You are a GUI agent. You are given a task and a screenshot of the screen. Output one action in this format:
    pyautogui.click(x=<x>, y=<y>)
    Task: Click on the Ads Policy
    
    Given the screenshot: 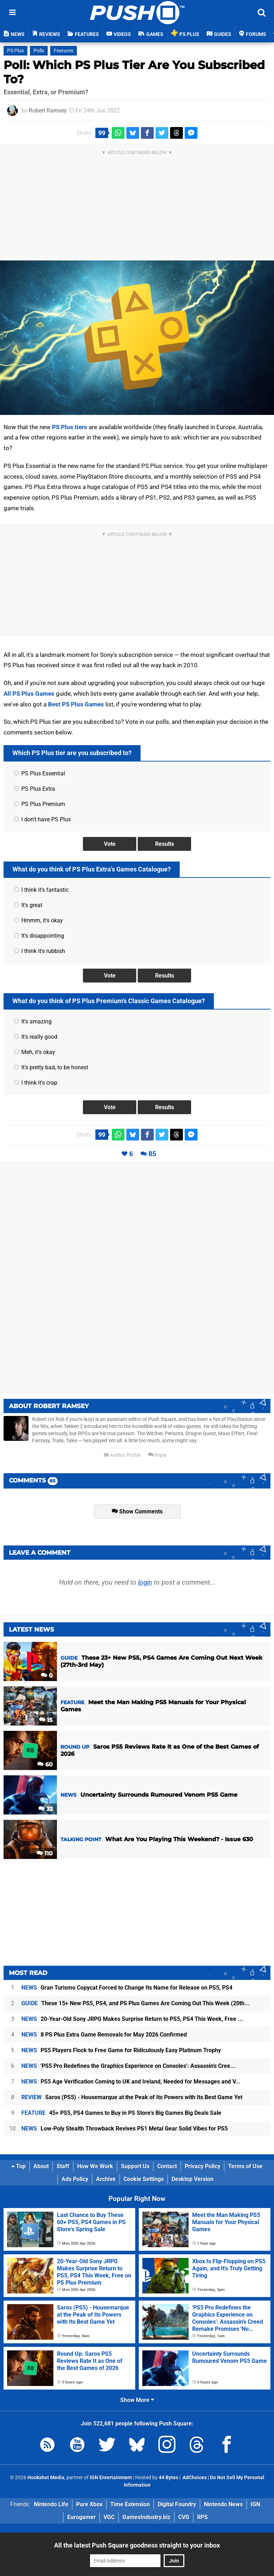 What is the action you would take?
    pyautogui.click(x=75, y=2179)
    